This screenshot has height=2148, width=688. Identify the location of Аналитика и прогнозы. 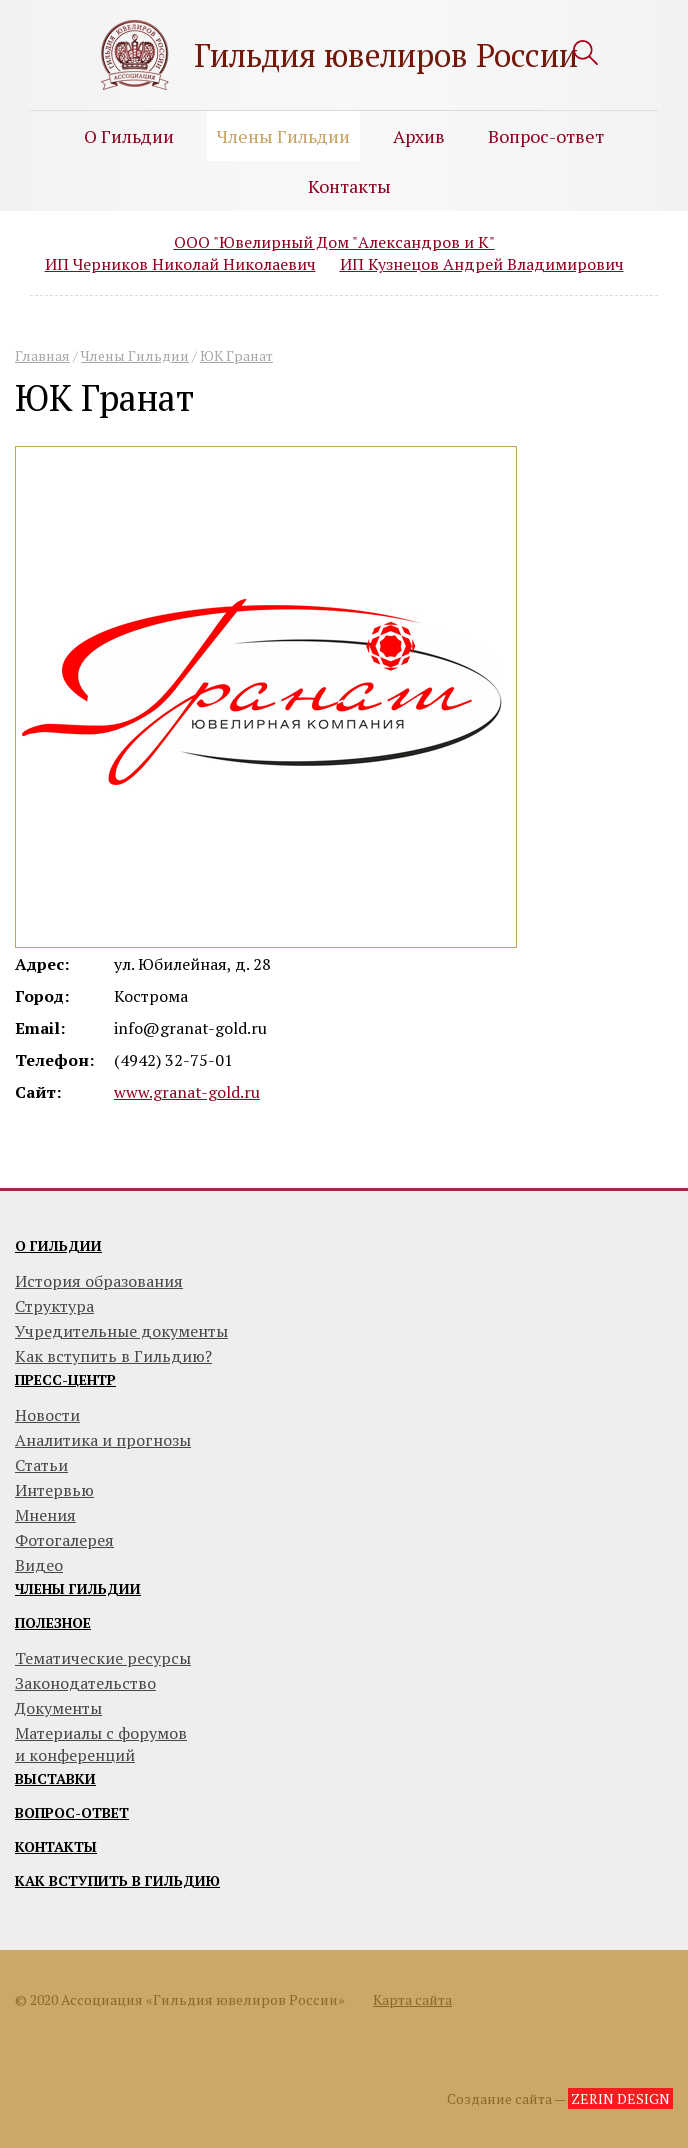
(103, 1440).